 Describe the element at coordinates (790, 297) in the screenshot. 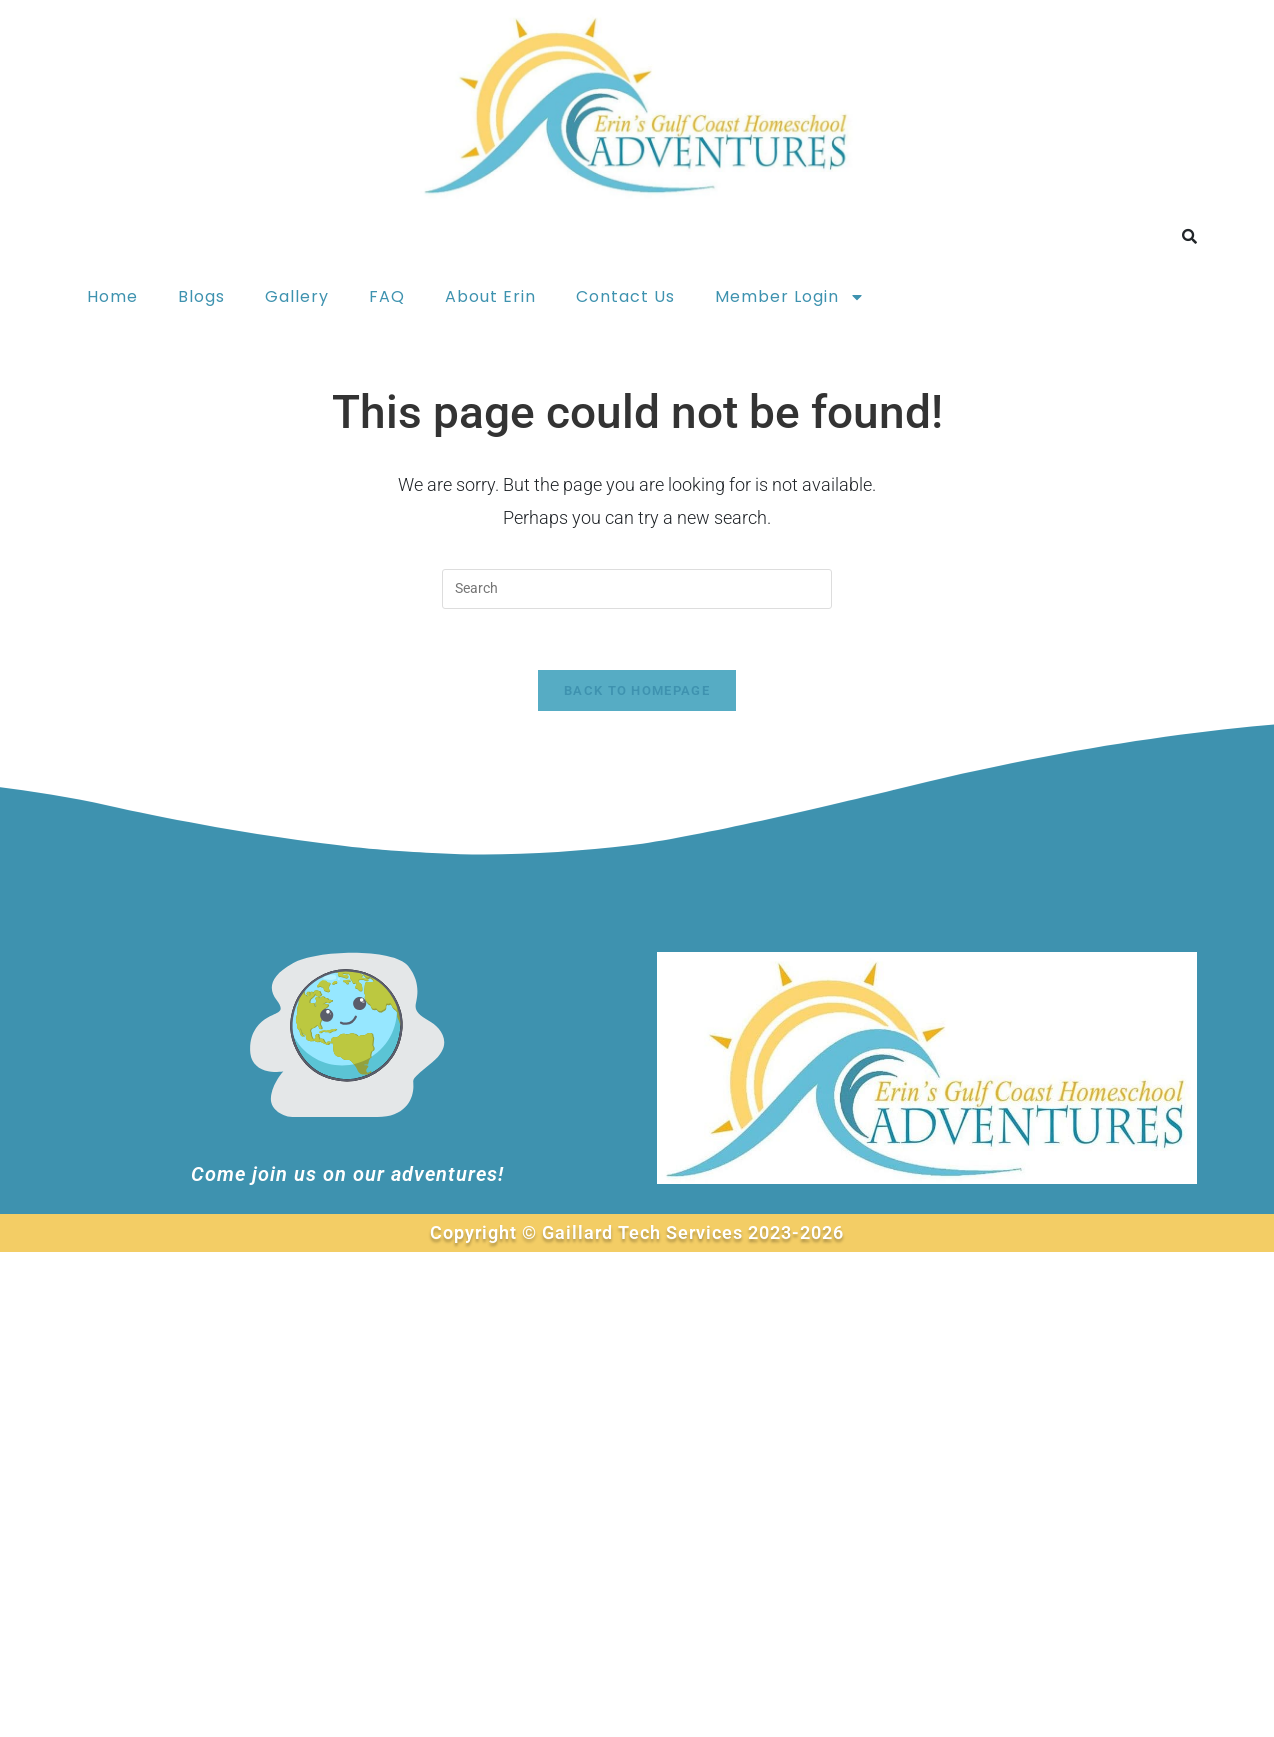

I see `Member Login` at that location.